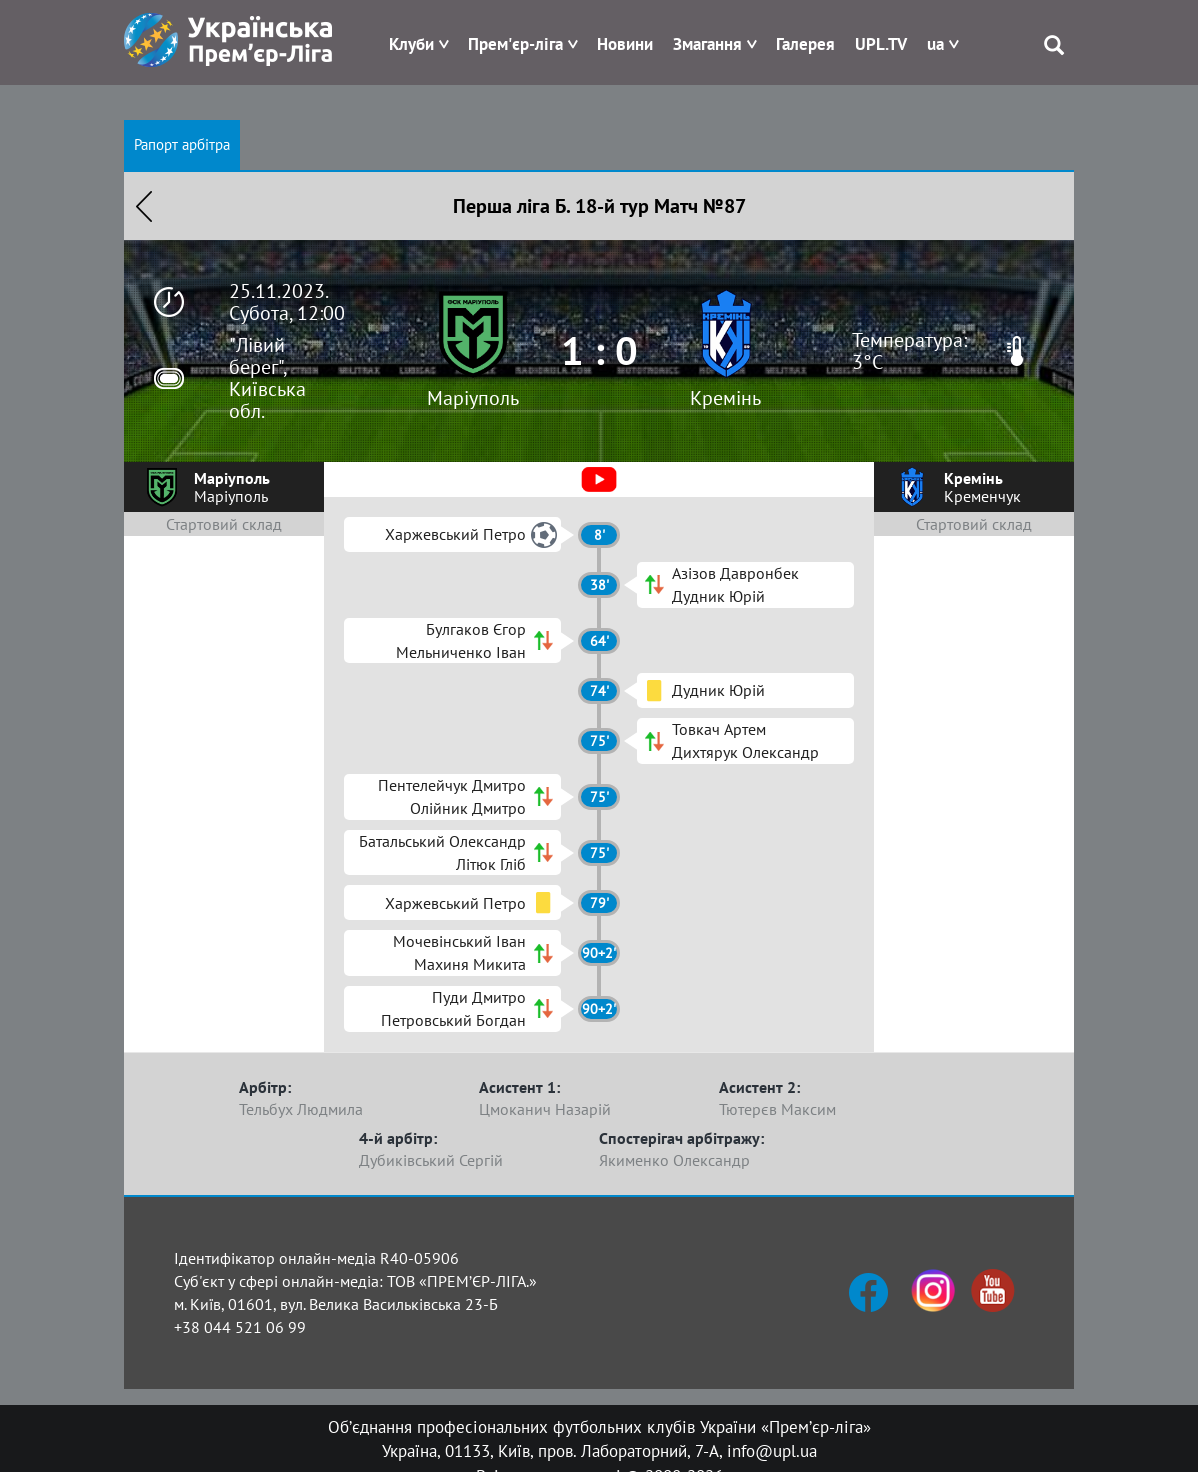 Image resolution: width=1198 pixels, height=1472 pixels. Describe the element at coordinates (805, 44) in the screenshot. I see `Галерея` at that location.